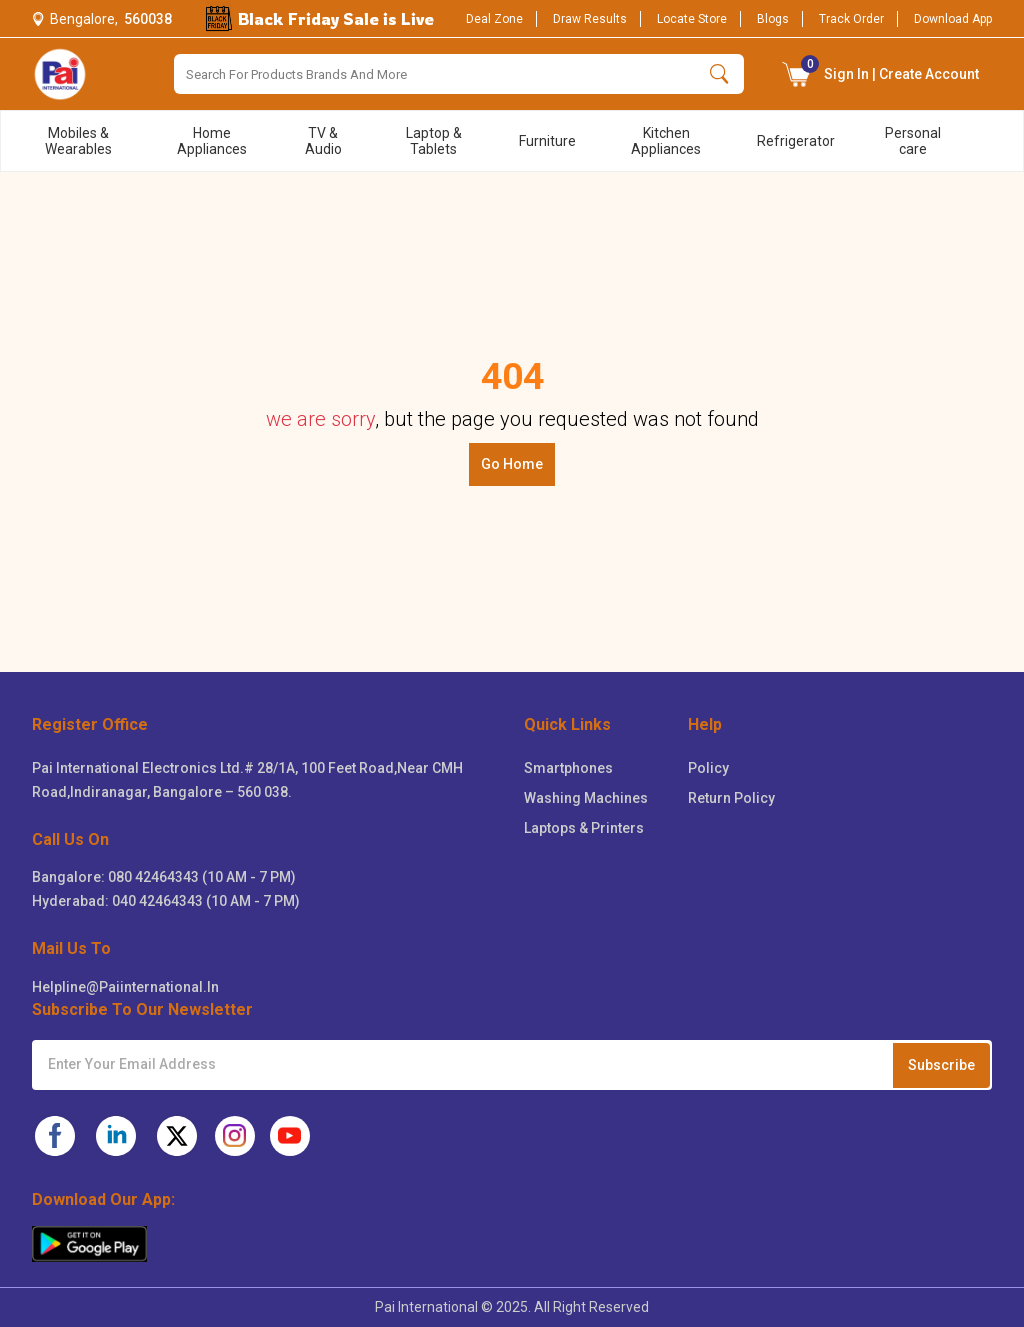 The height and width of the screenshot is (1327, 1024). I want to click on Return Policy, so click(731, 798).